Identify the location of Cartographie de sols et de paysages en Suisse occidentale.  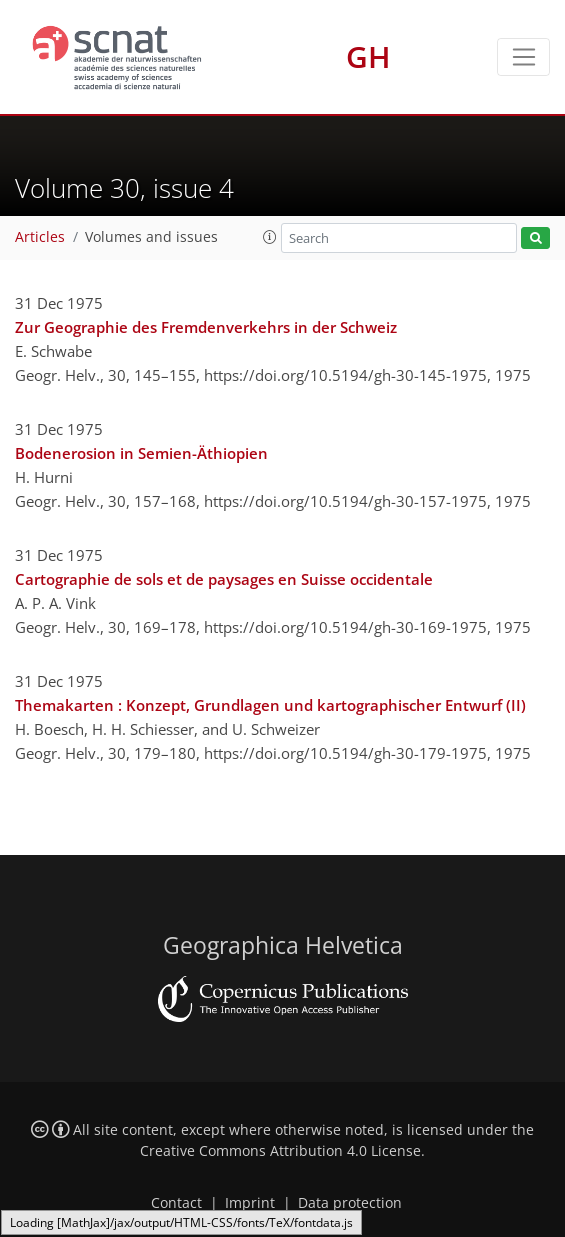
(224, 579).